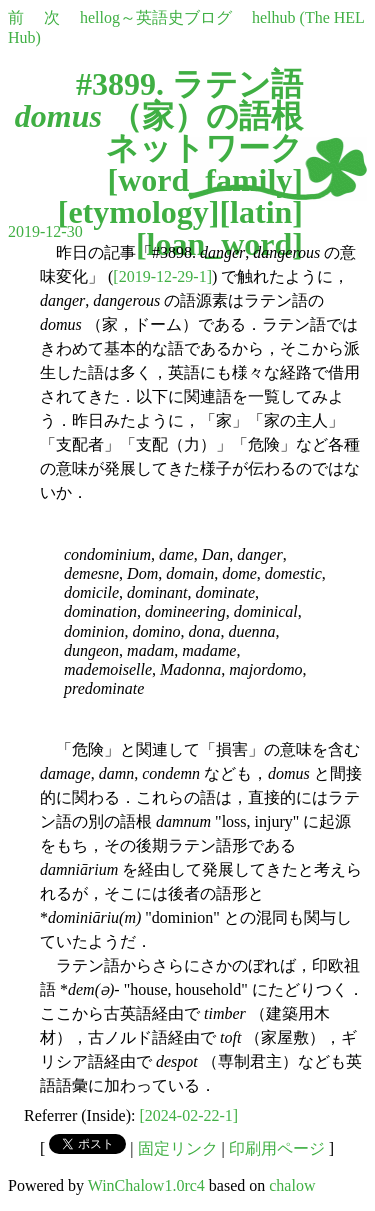  I want to click on latin, so click(261, 212).